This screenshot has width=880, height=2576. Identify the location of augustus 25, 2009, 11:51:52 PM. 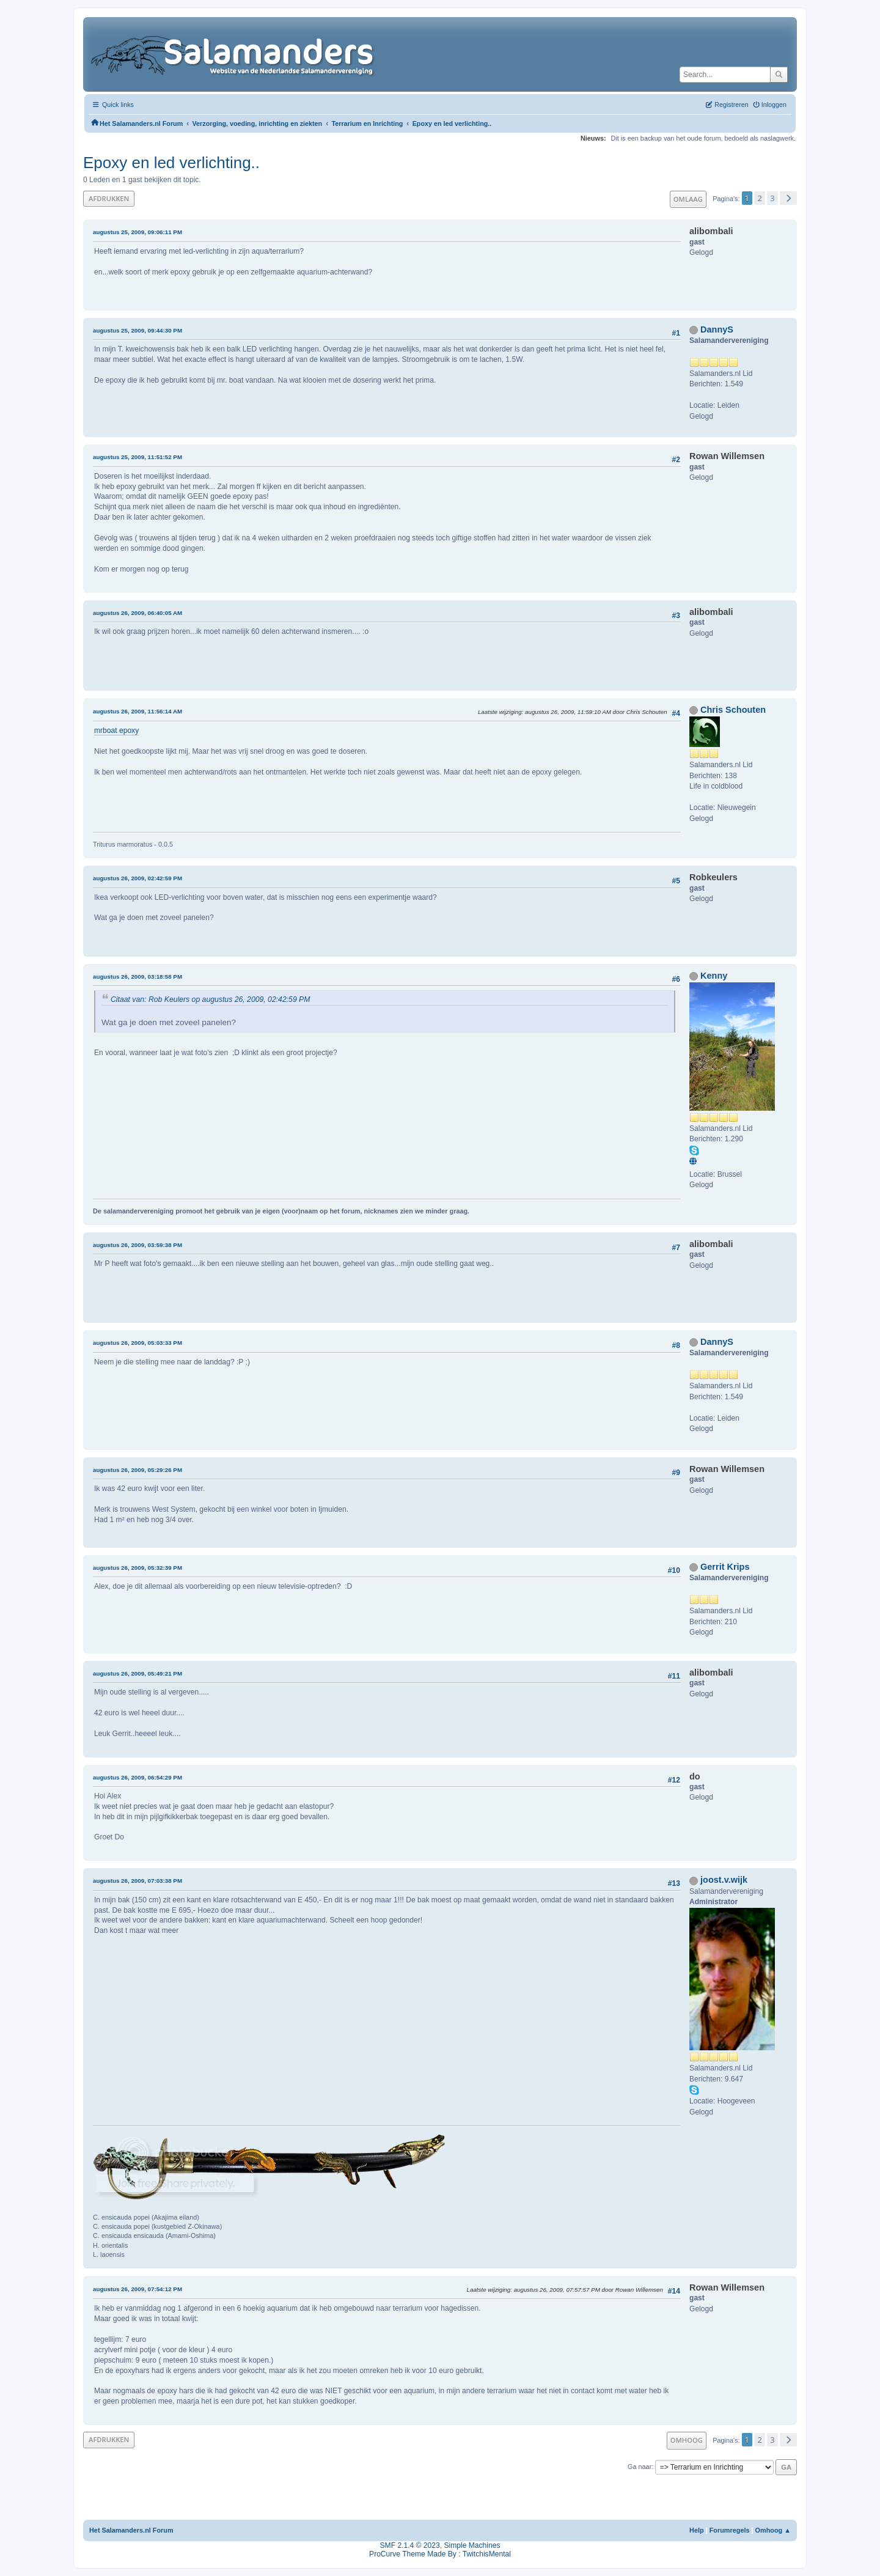
(137, 457).